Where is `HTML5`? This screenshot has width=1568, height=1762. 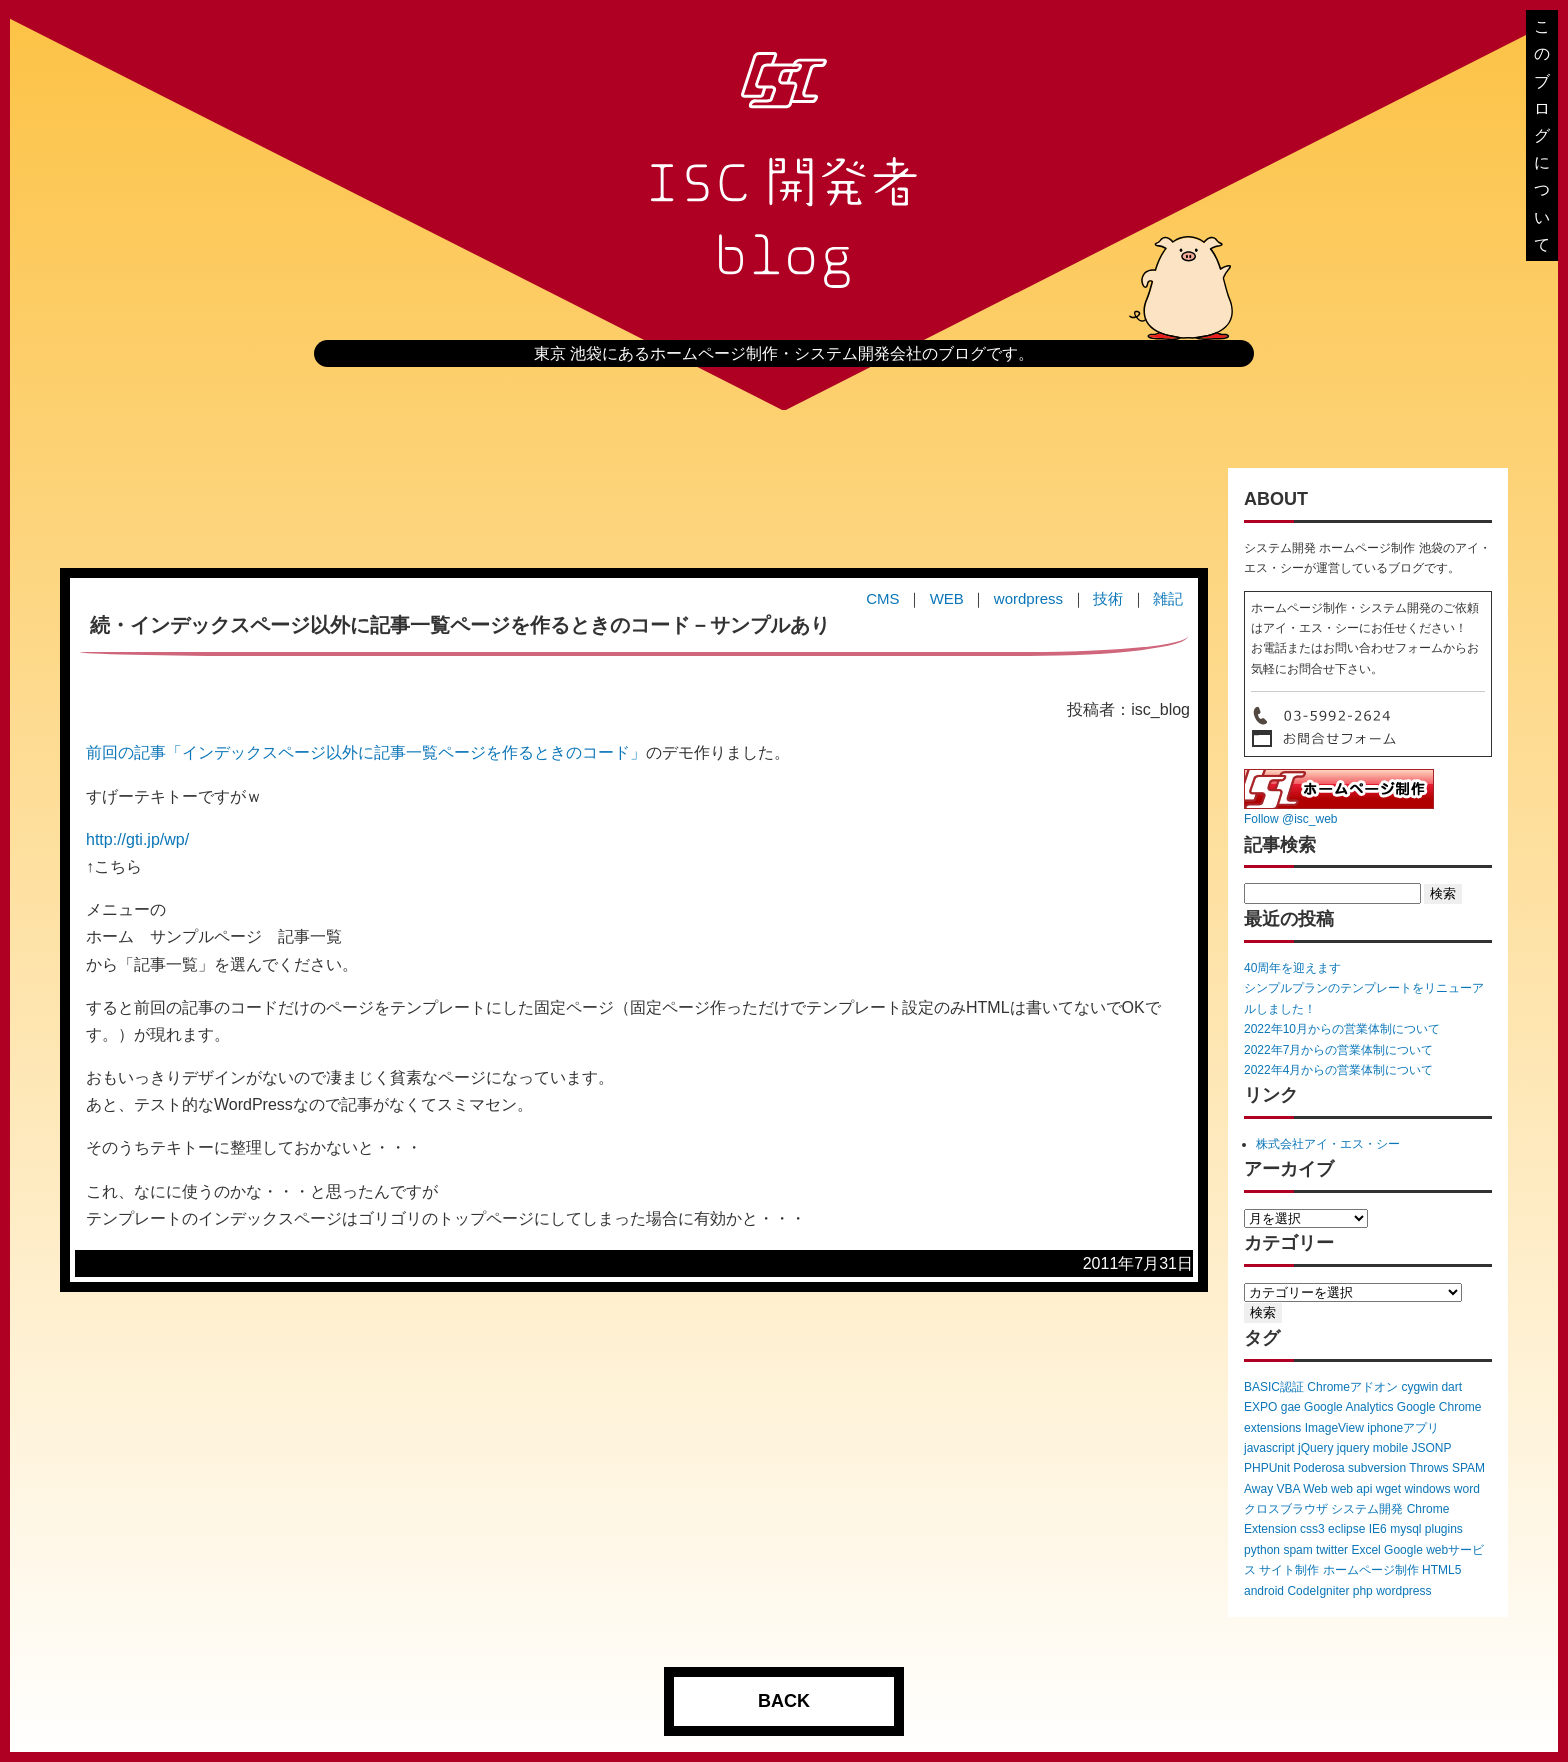
HTML5 is located at coordinates (1441, 1570).